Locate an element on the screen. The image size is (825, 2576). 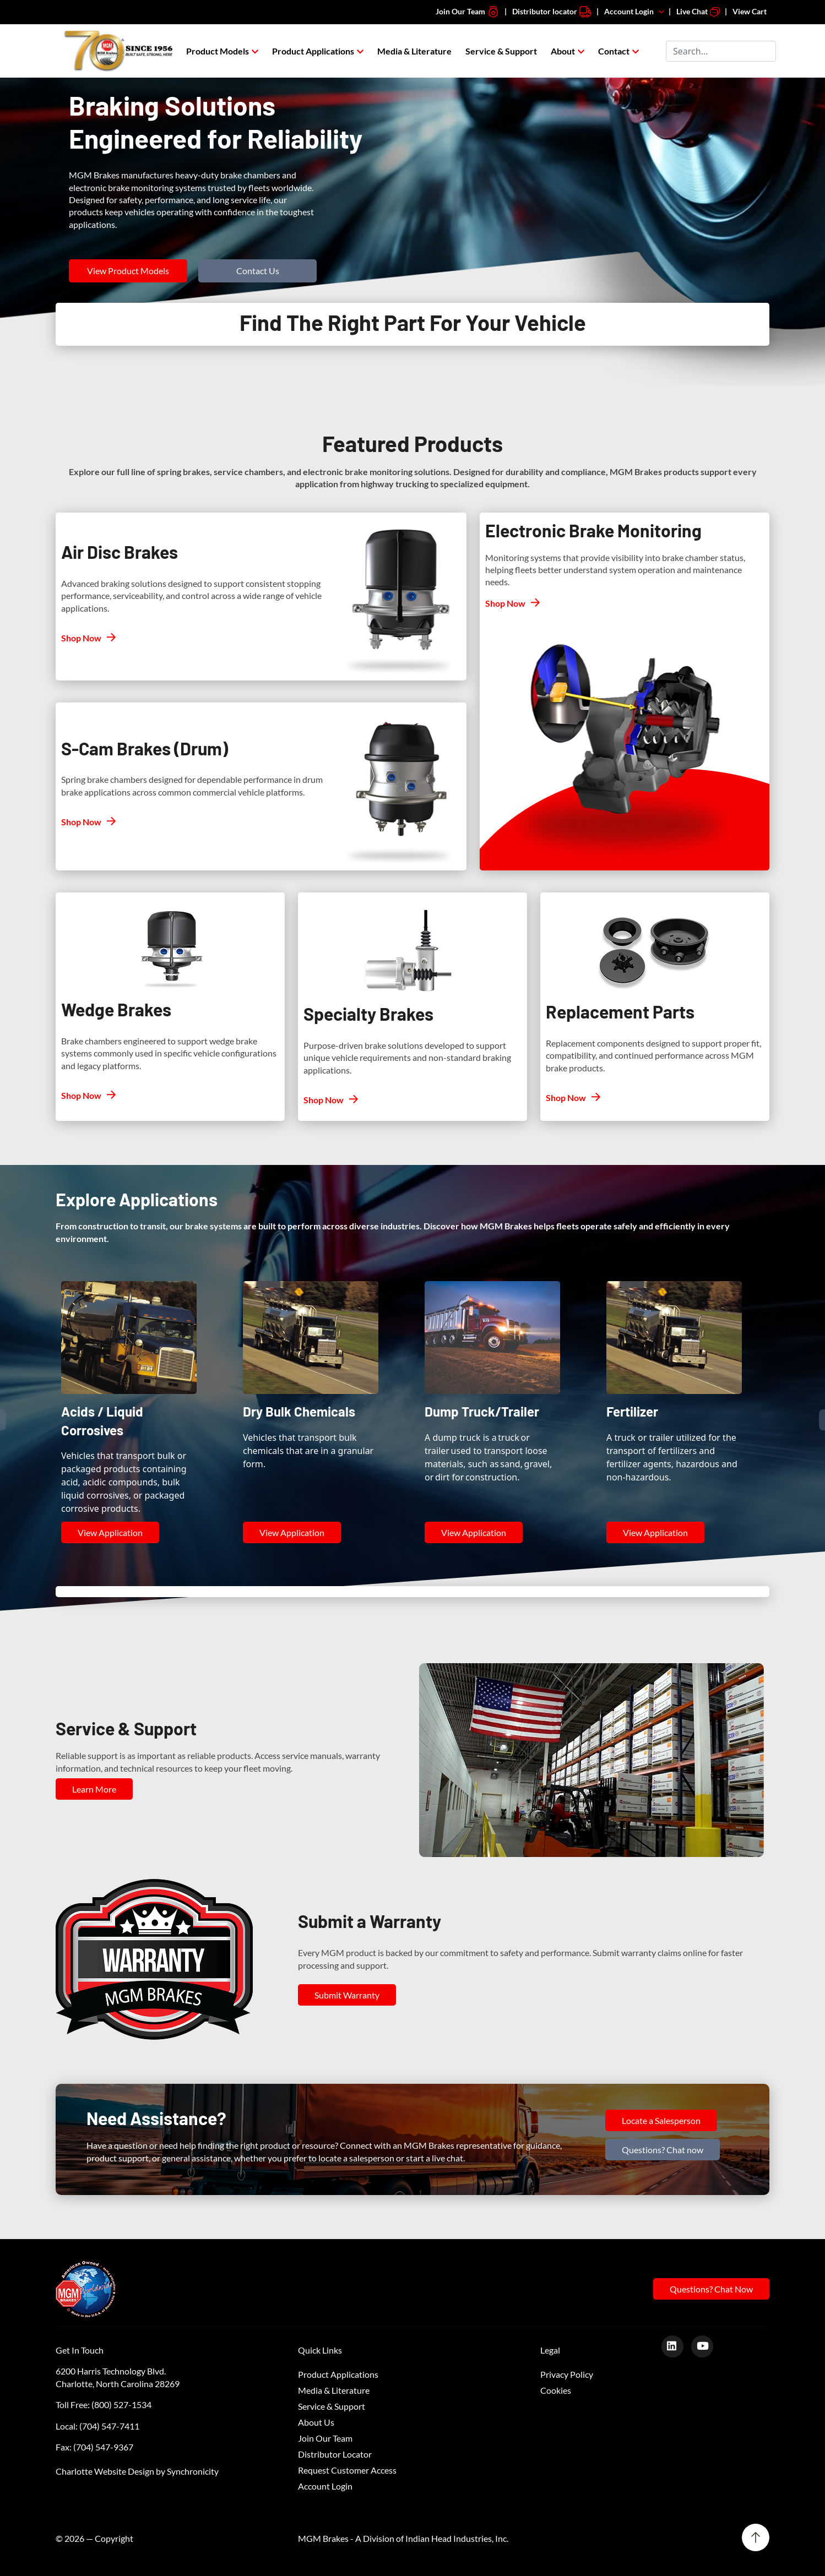
Questions? Chat now is located at coordinates (662, 2149).